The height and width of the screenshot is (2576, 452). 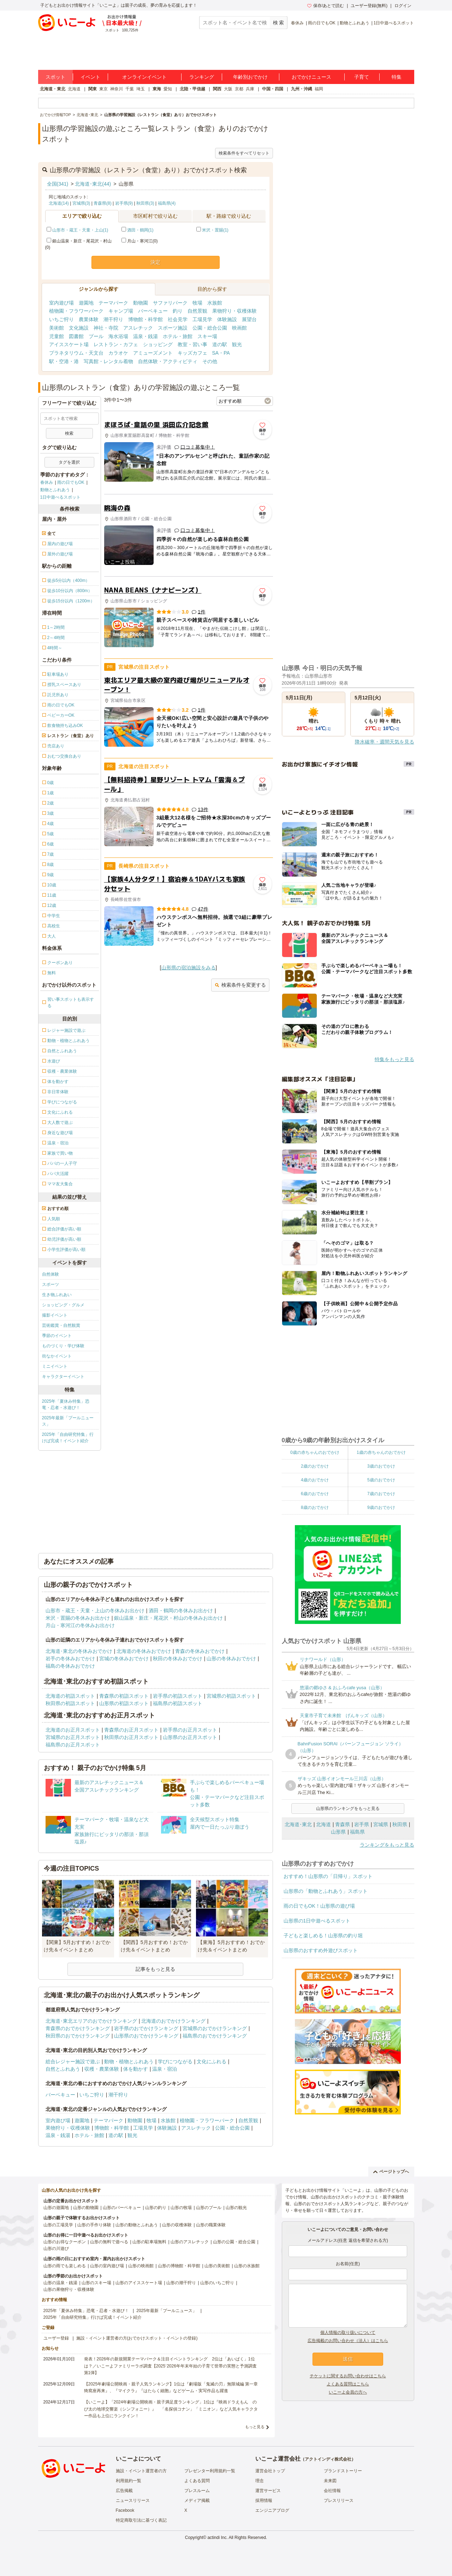 I want to click on 山形のアイススケート場, so click(x=138, y=2282).